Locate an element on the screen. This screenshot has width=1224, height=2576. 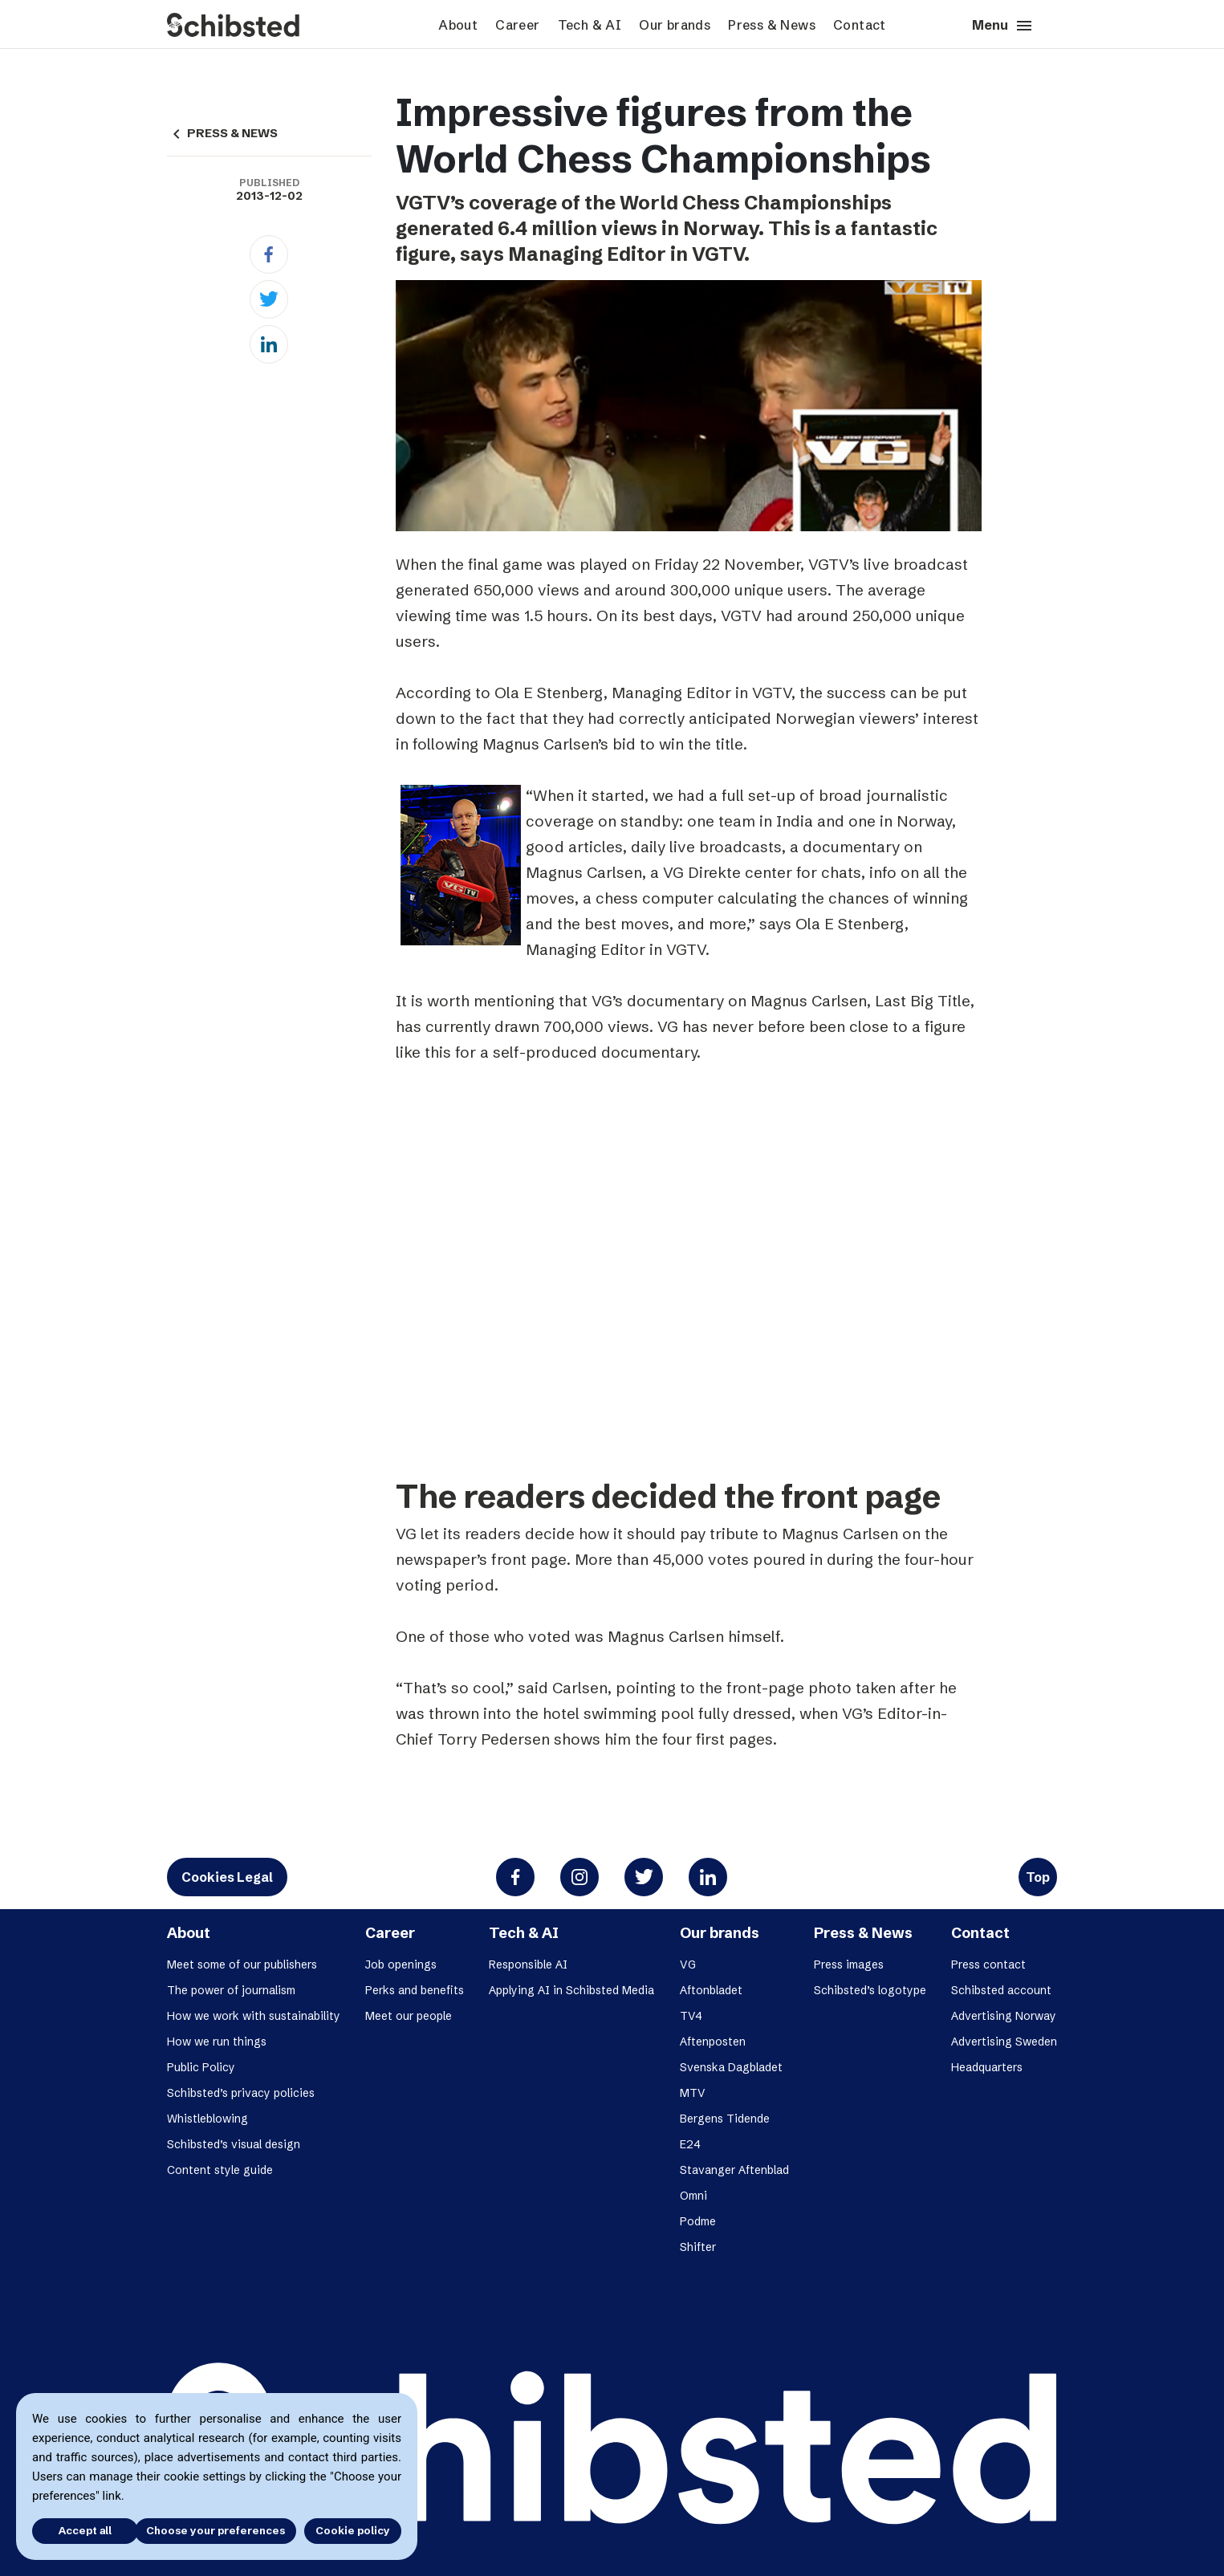
Content style guide is located at coordinates (220, 2170).